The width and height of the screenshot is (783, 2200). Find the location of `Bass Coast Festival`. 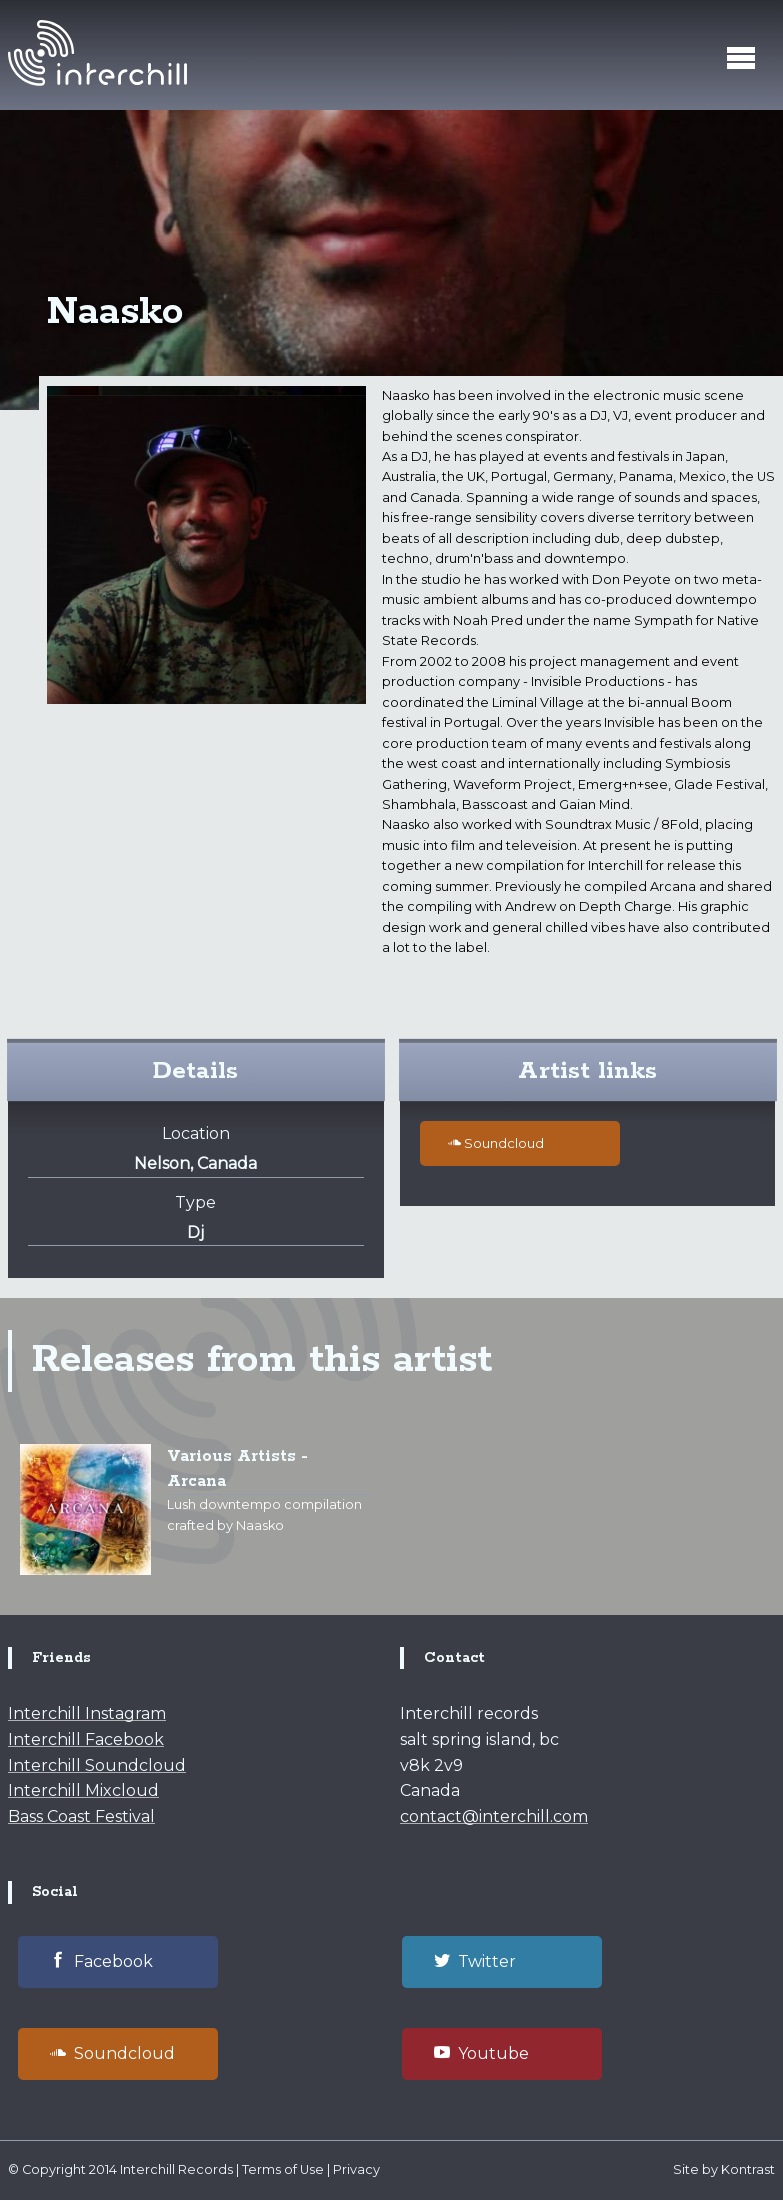

Bass Coast Festival is located at coordinates (81, 1816).